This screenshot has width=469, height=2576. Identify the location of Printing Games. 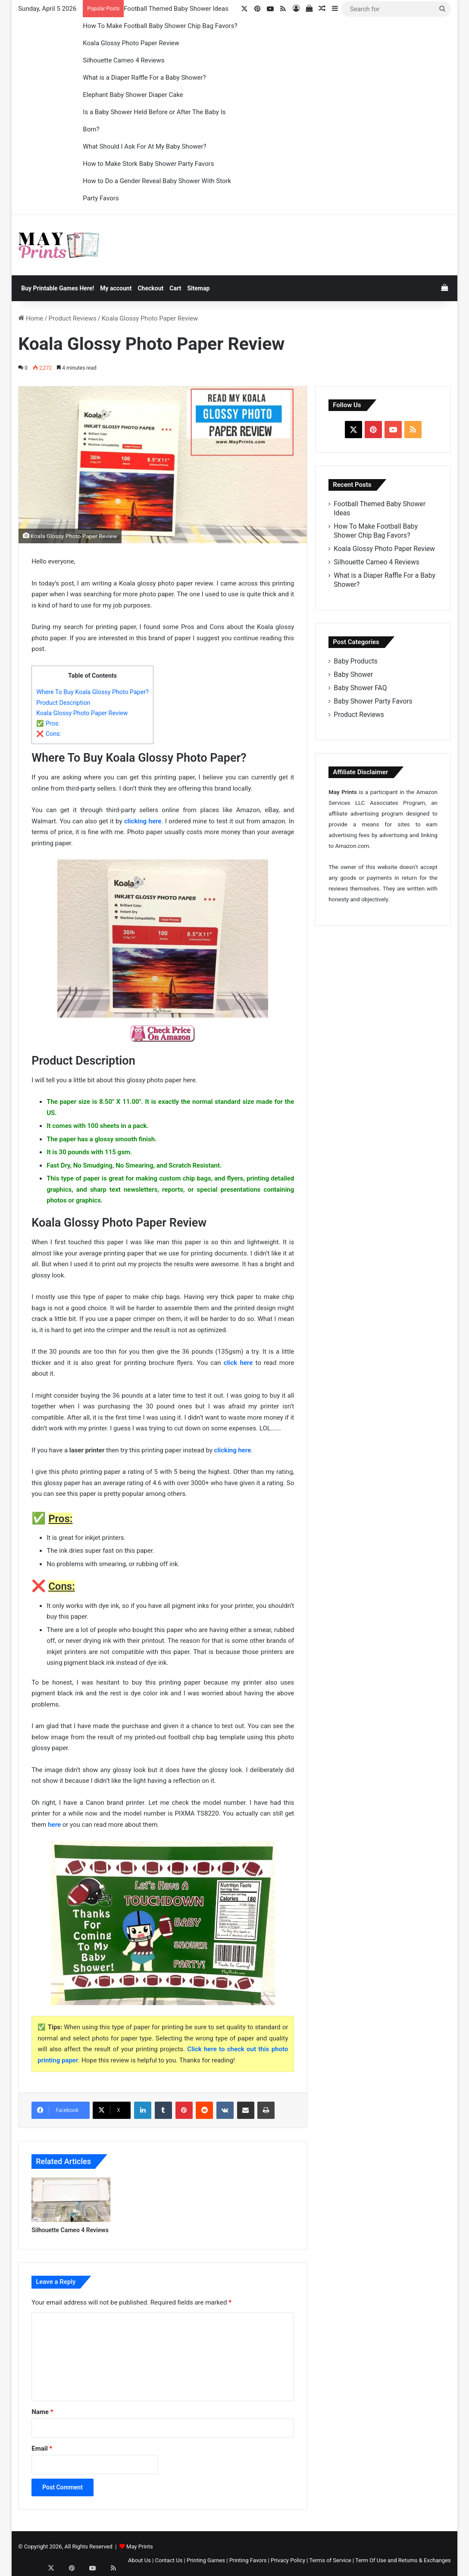
(206, 2560).